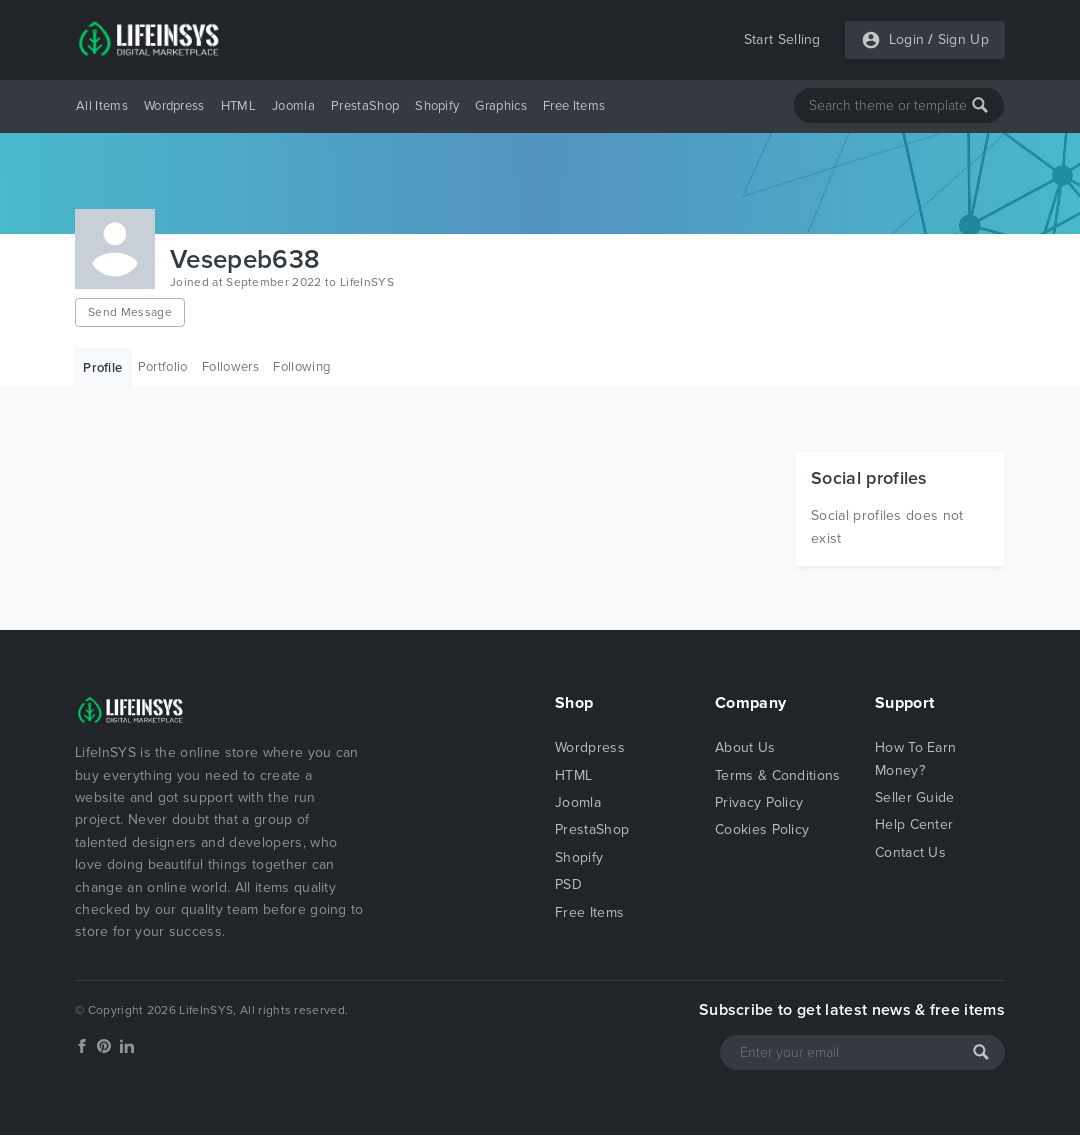 Image resolution: width=1080 pixels, height=1135 pixels. I want to click on About Us, so click(745, 747).